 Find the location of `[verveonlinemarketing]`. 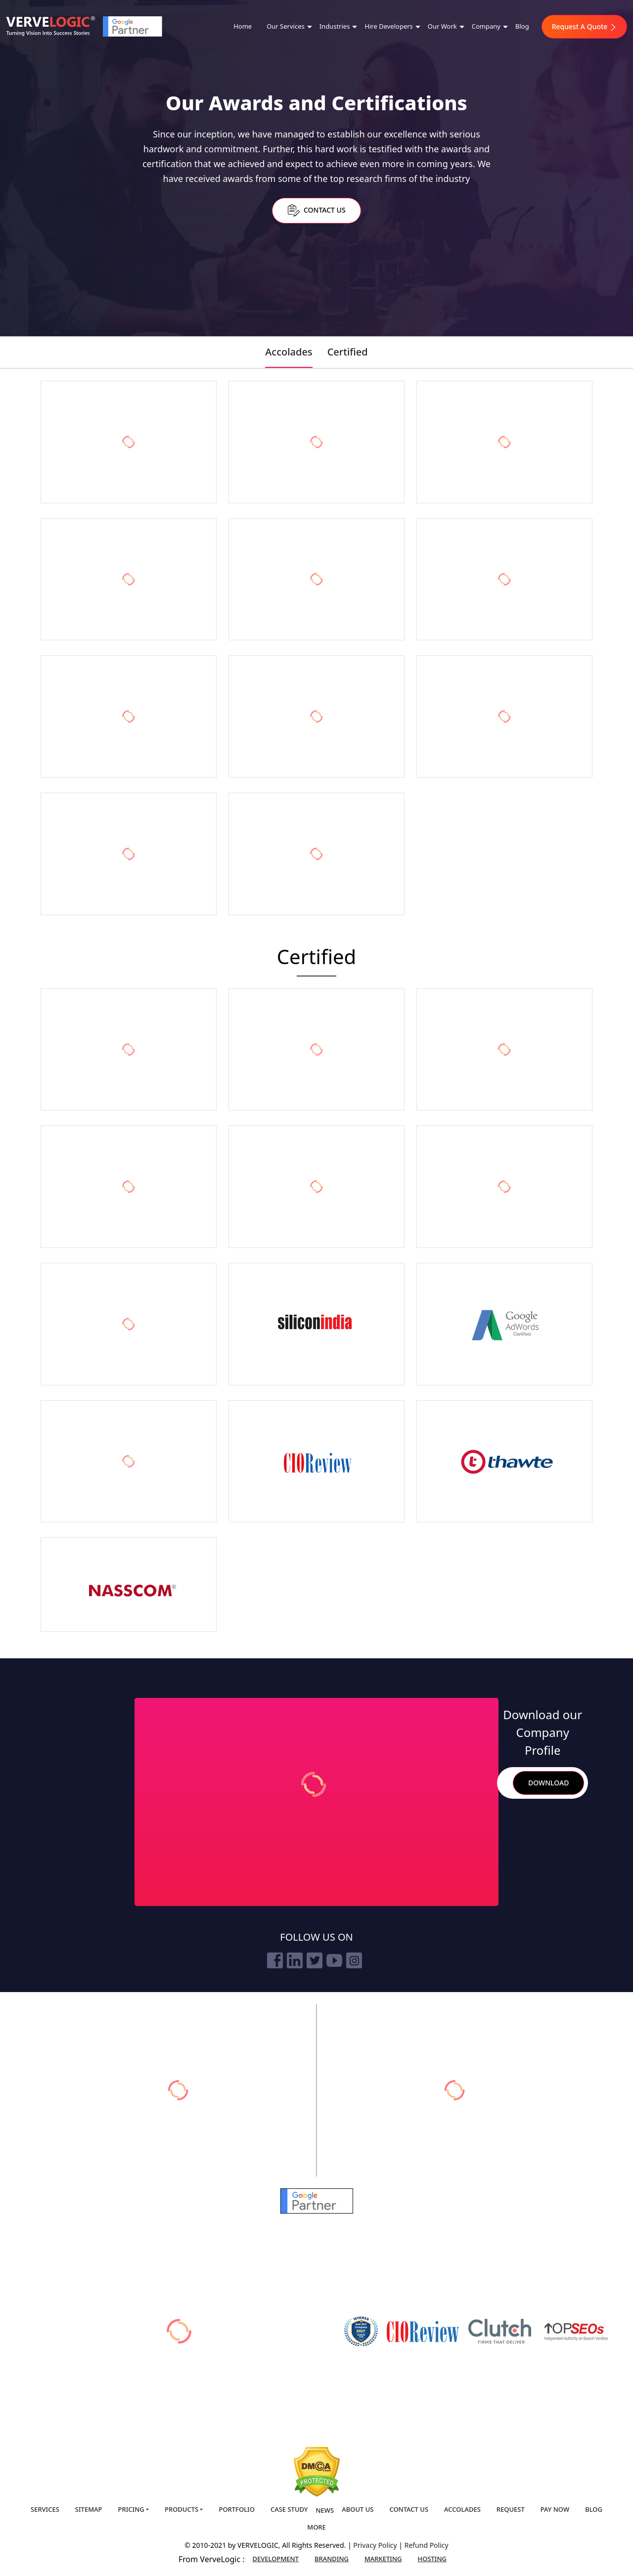

[verveonlinemarketing] is located at coordinates (178, 2090).